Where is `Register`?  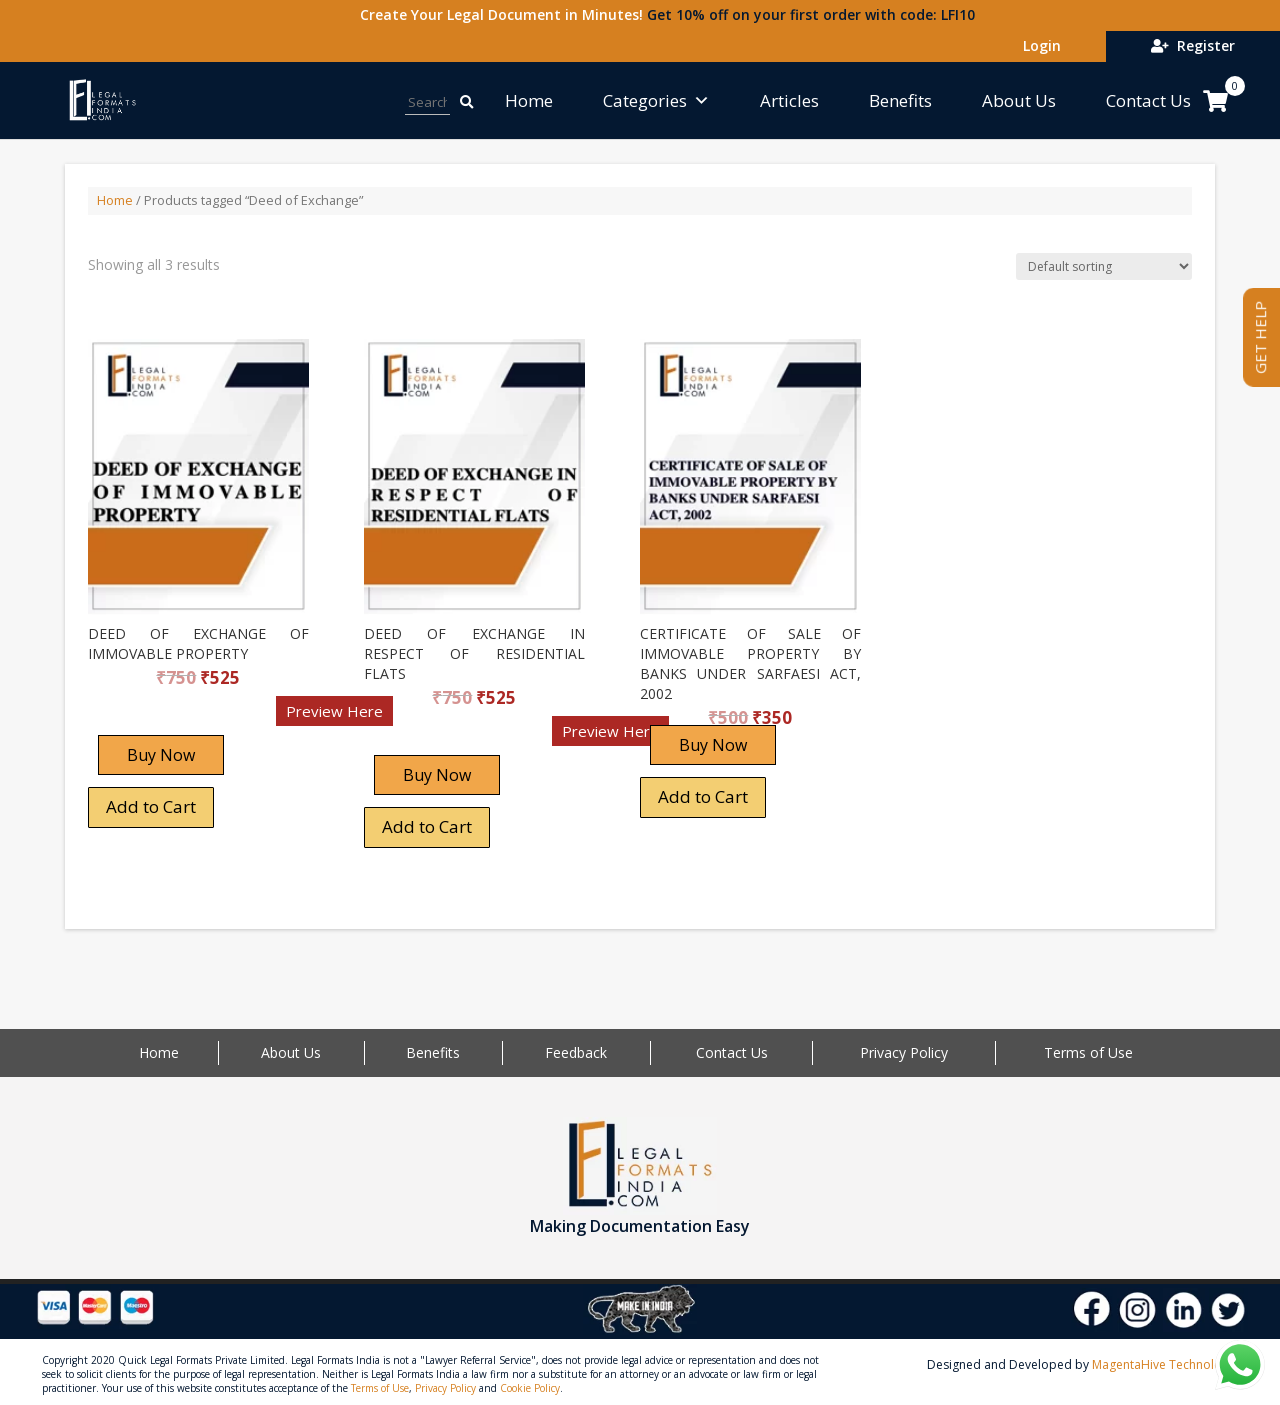 Register is located at coordinates (1193, 45).